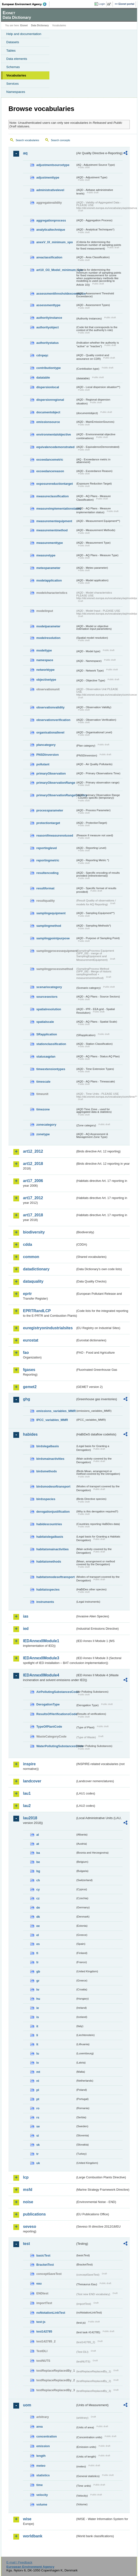 The image size is (138, 2576). I want to click on zonetype, so click(43, 1134).